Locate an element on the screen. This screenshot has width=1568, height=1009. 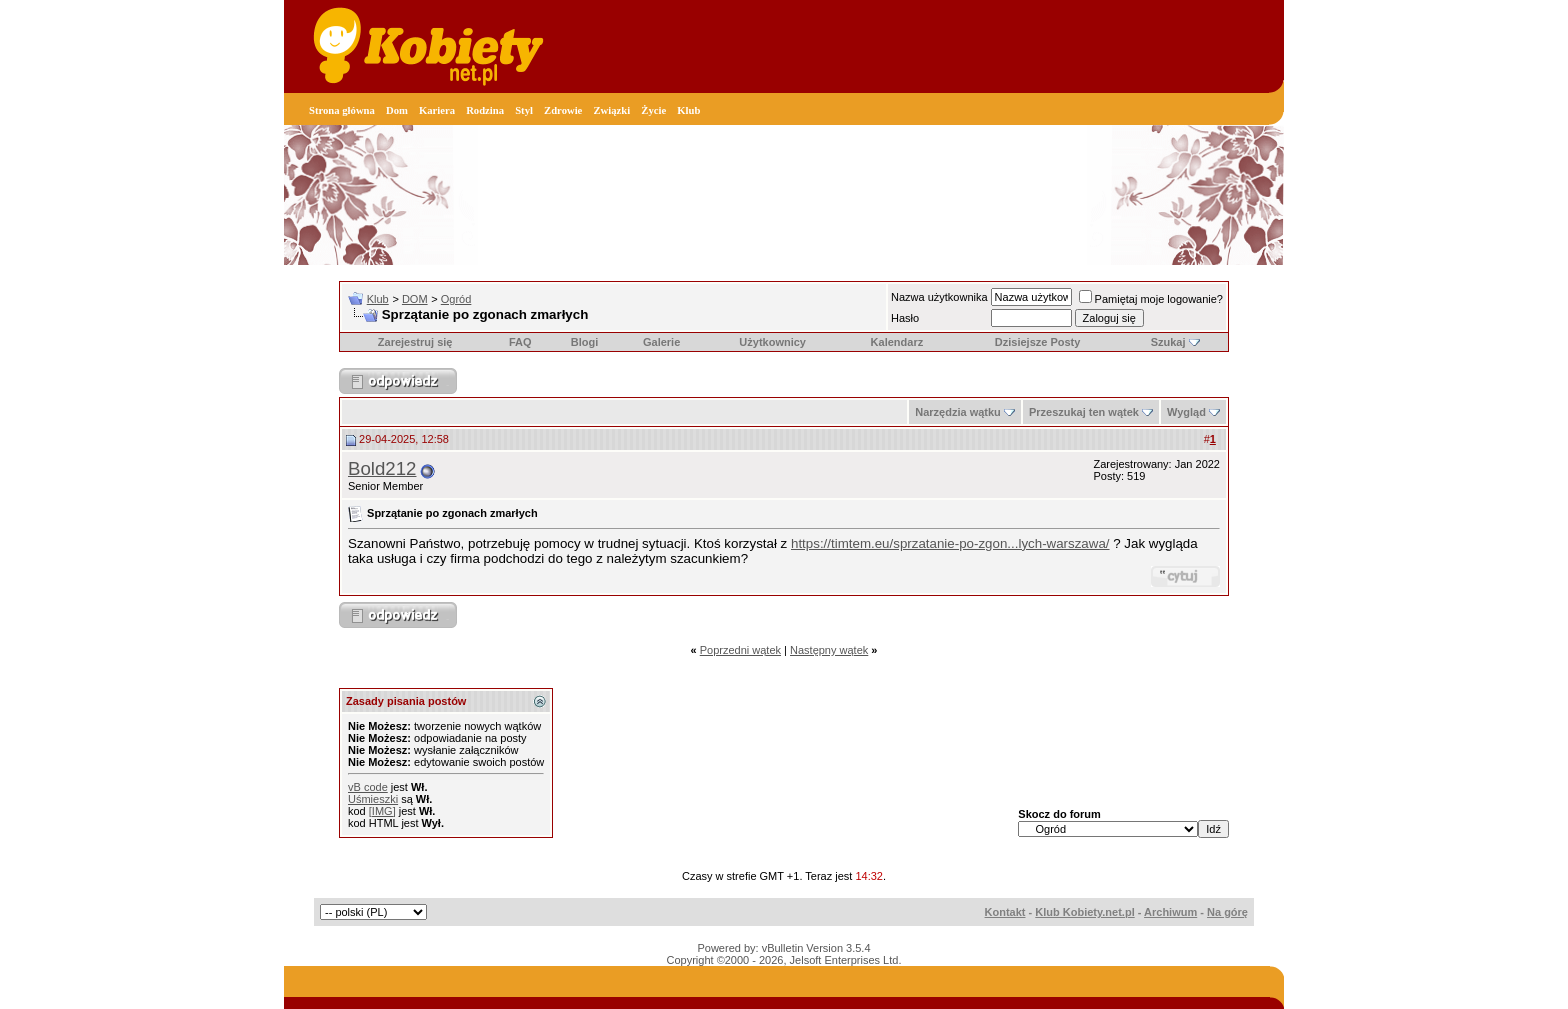
Pamiętaj moje logowanie? is located at coordinates (1151, 299).